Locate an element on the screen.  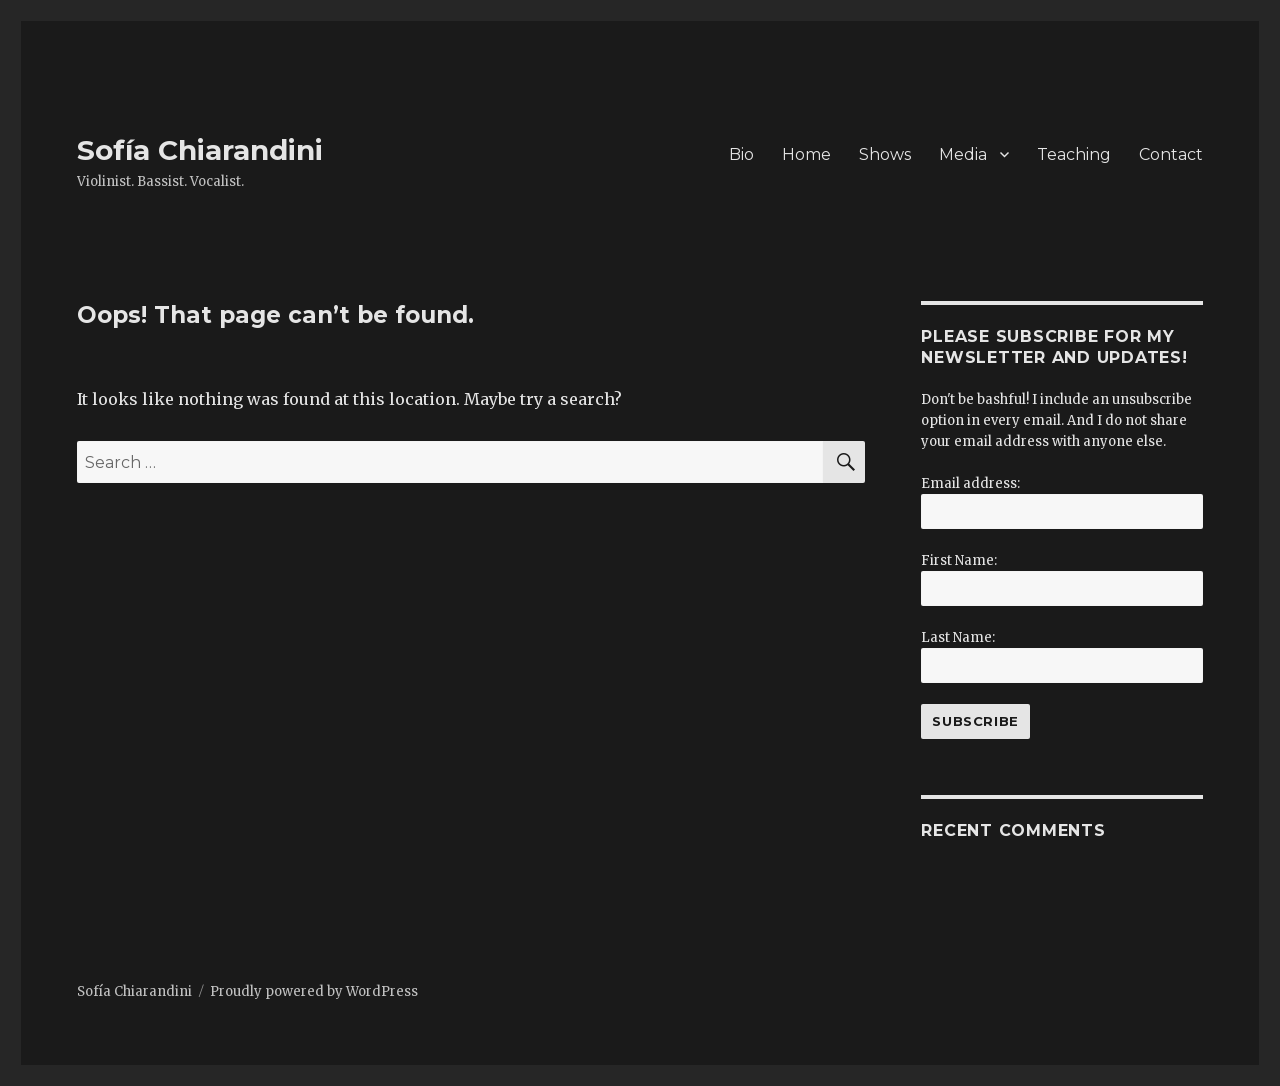
Last Name: is located at coordinates (958, 637).